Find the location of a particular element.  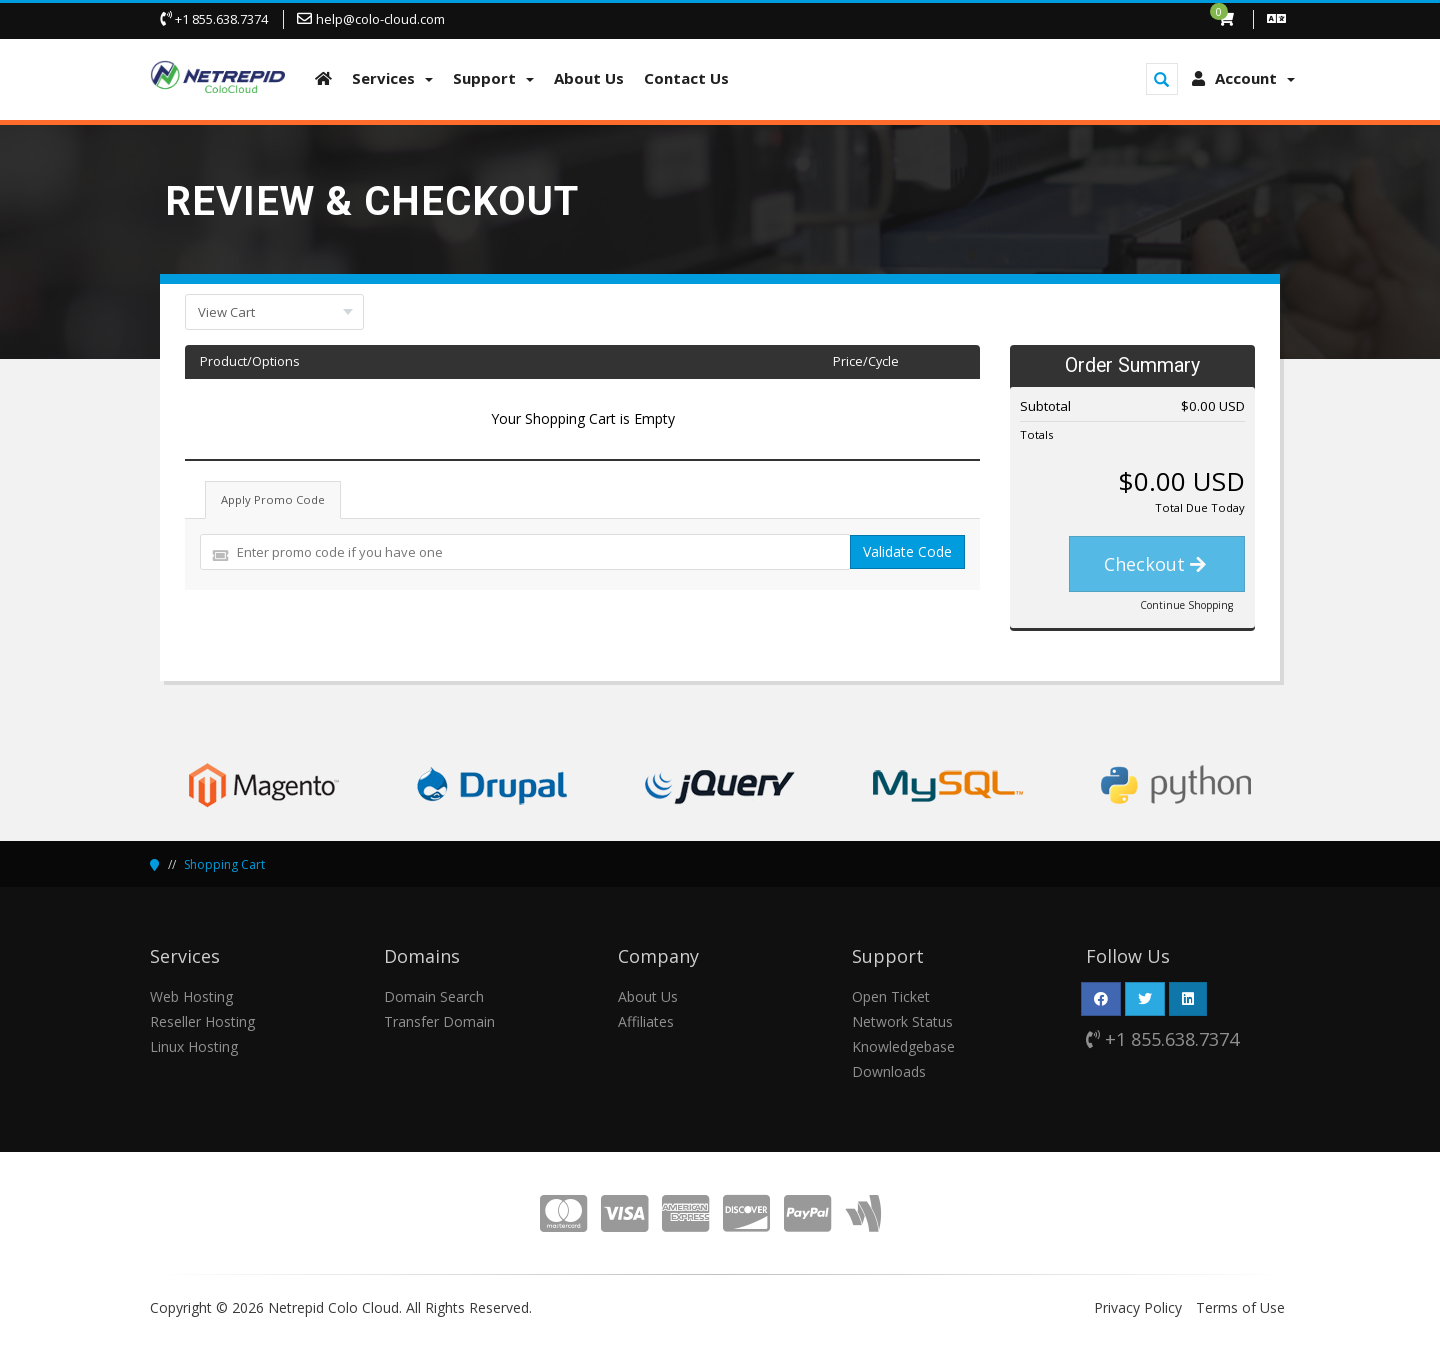

Downloads is located at coordinates (889, 1071).